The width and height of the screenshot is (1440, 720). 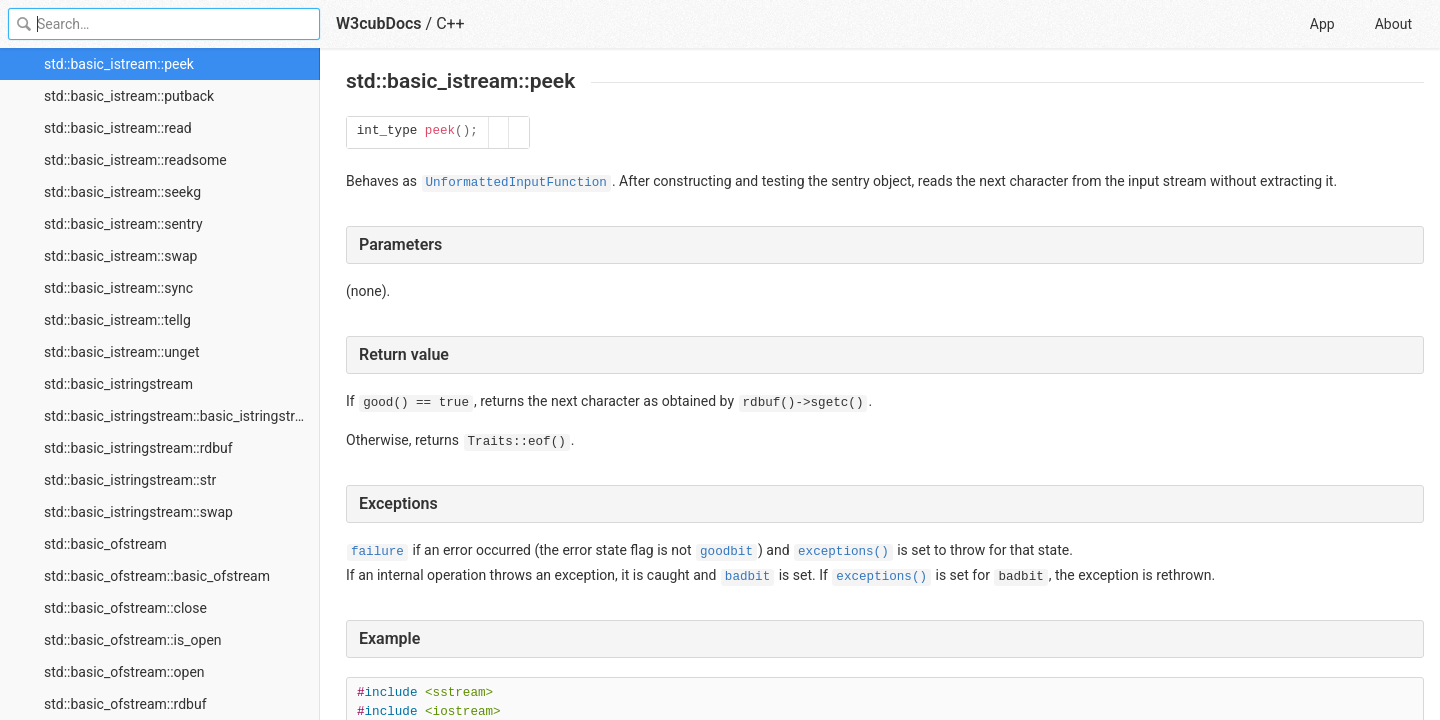 I want to click on std::basic_istream::peek, so click(x=119, y=64).